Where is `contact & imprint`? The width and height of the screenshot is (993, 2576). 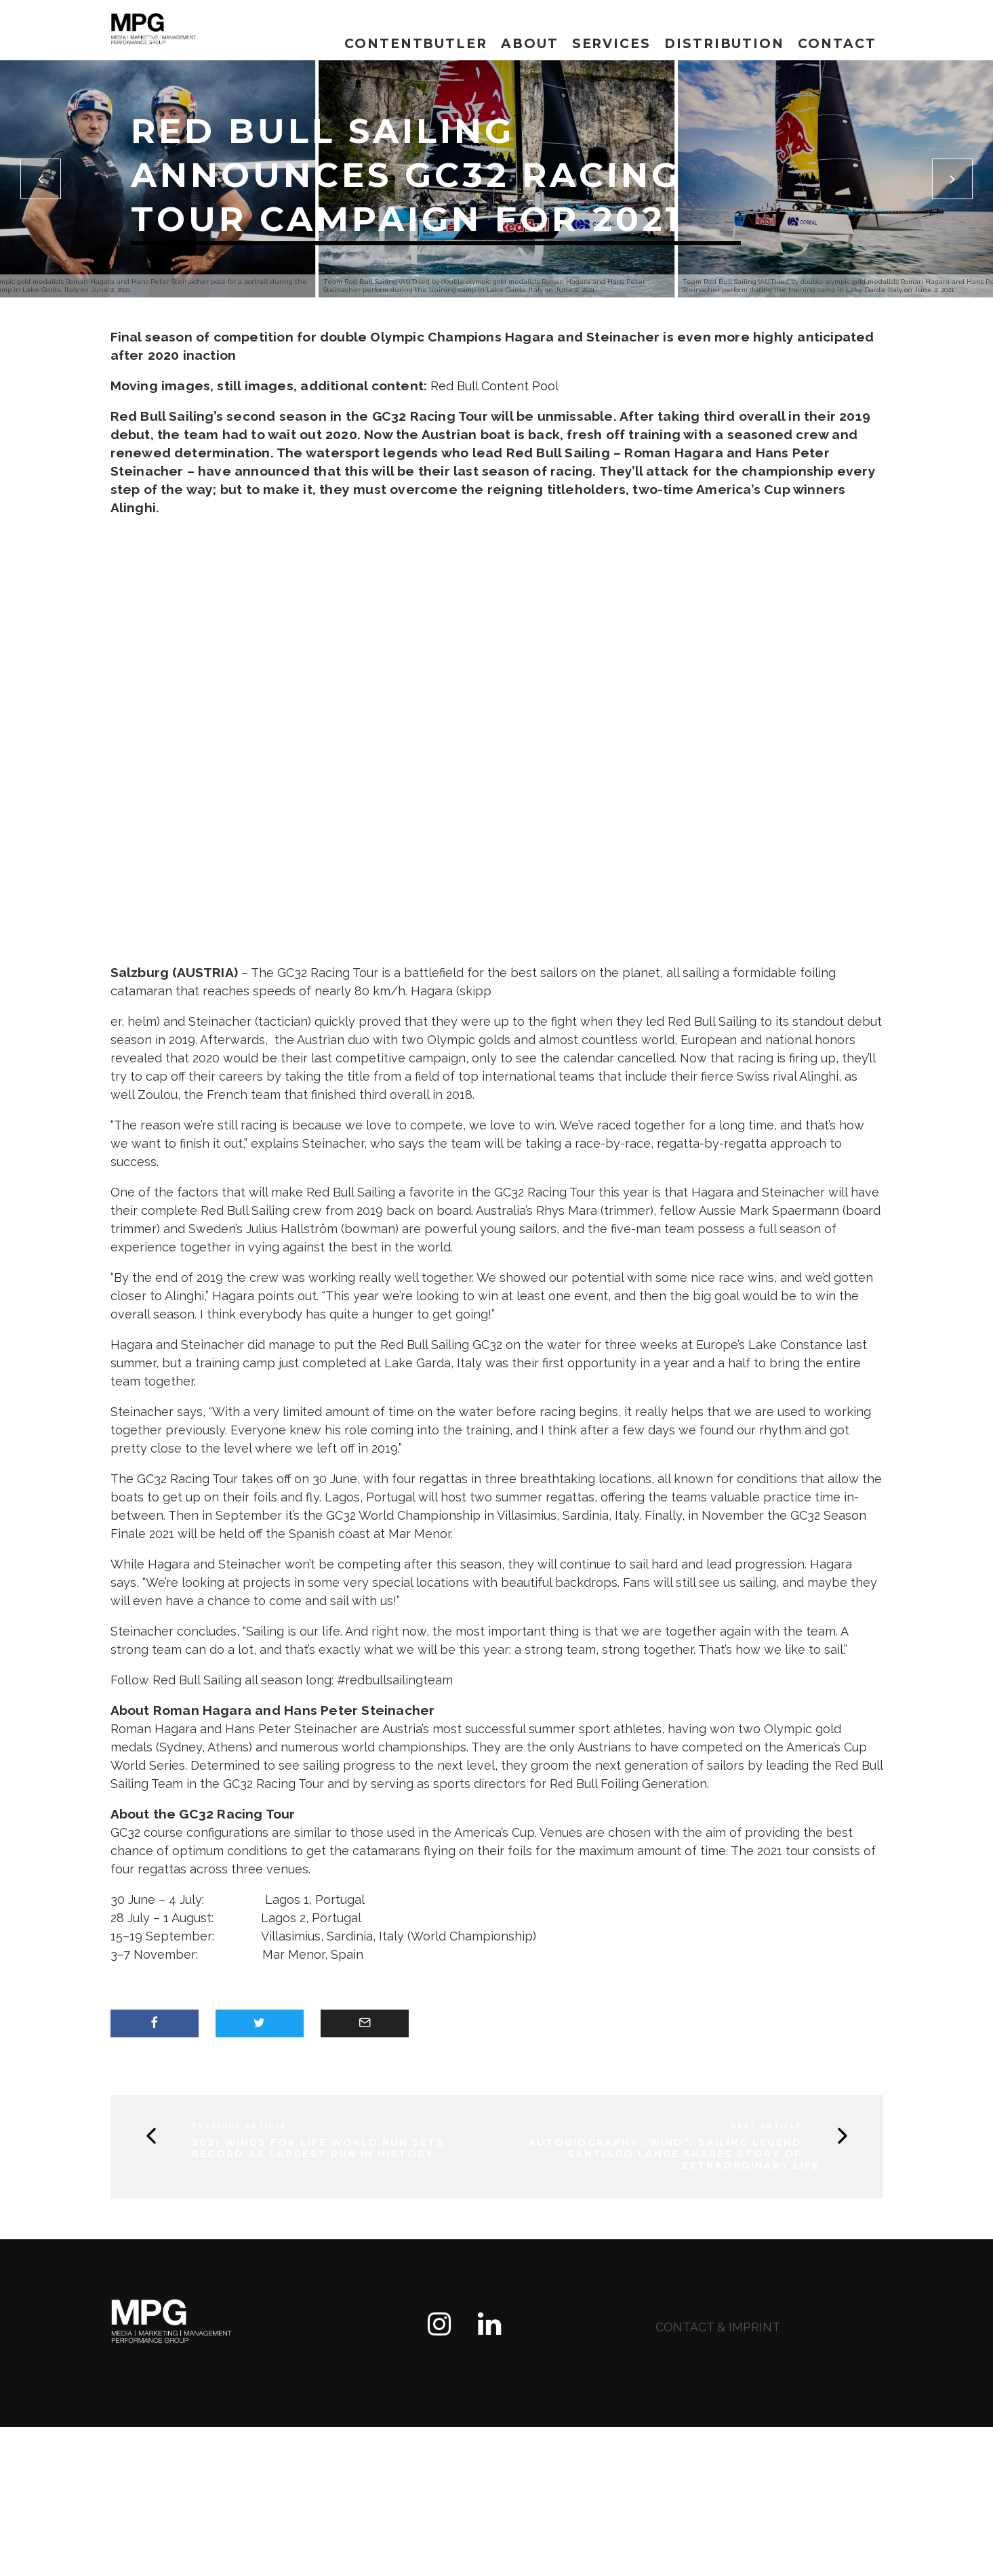
contact & imprint is located at coordinates (717, 2327).